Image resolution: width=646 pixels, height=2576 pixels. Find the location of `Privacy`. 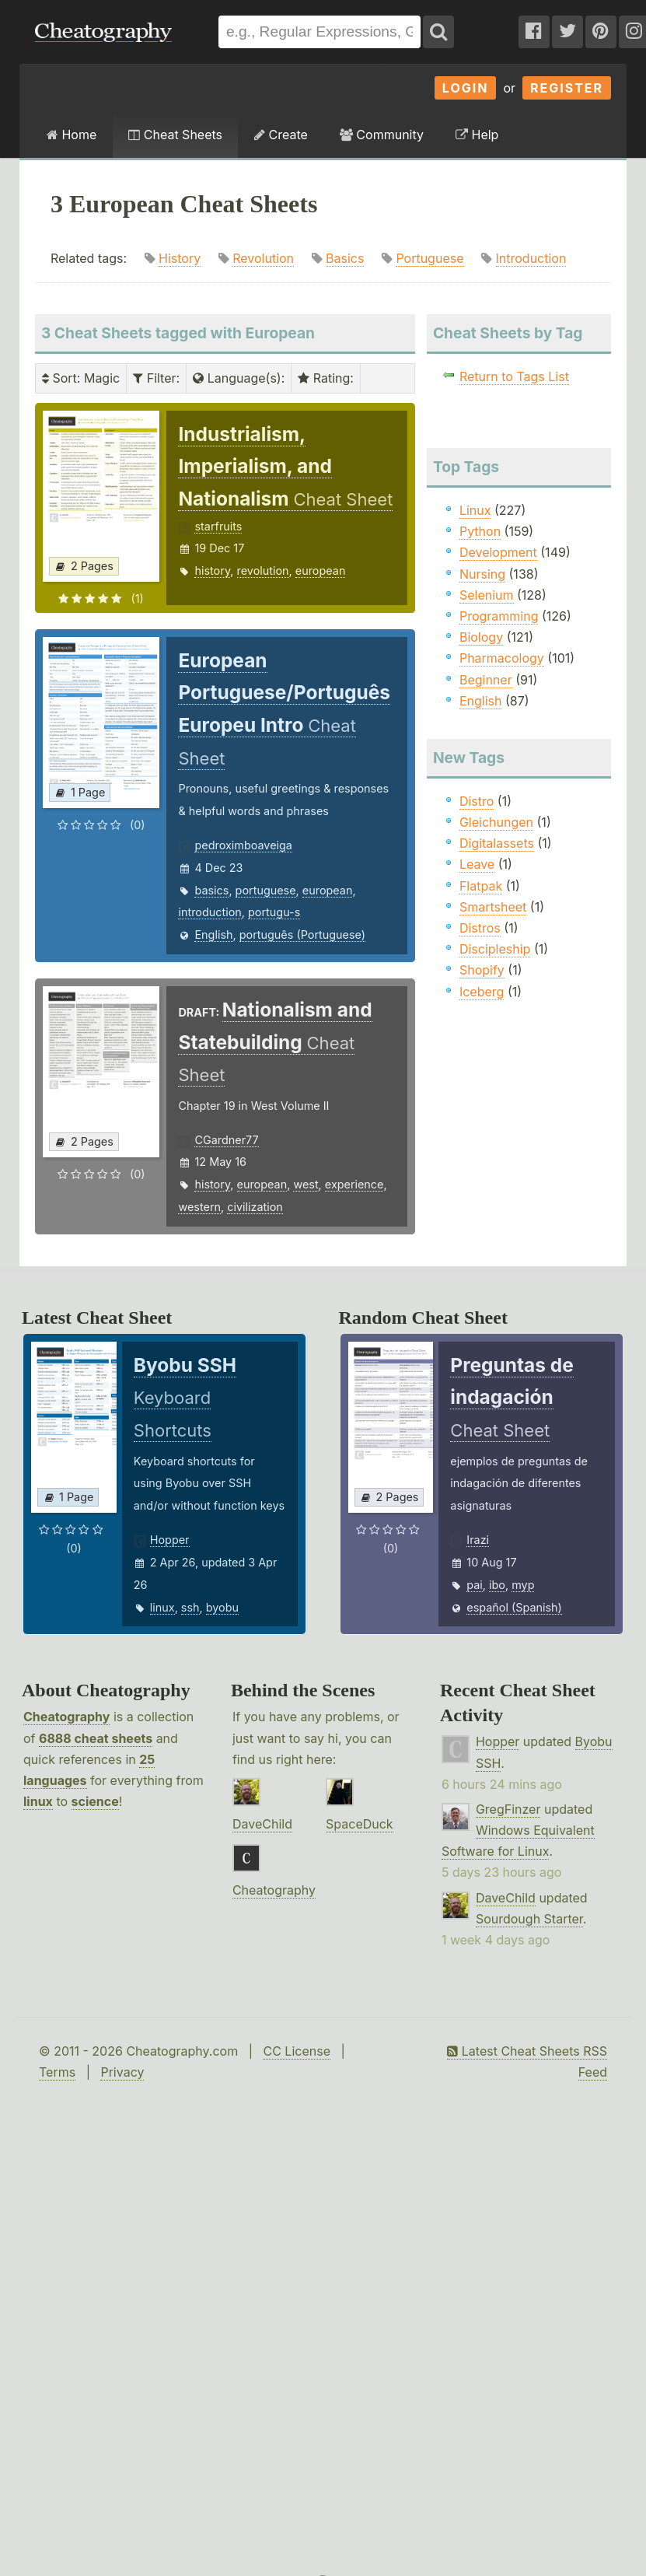

Privacy is located at coordinates (122, 2072).